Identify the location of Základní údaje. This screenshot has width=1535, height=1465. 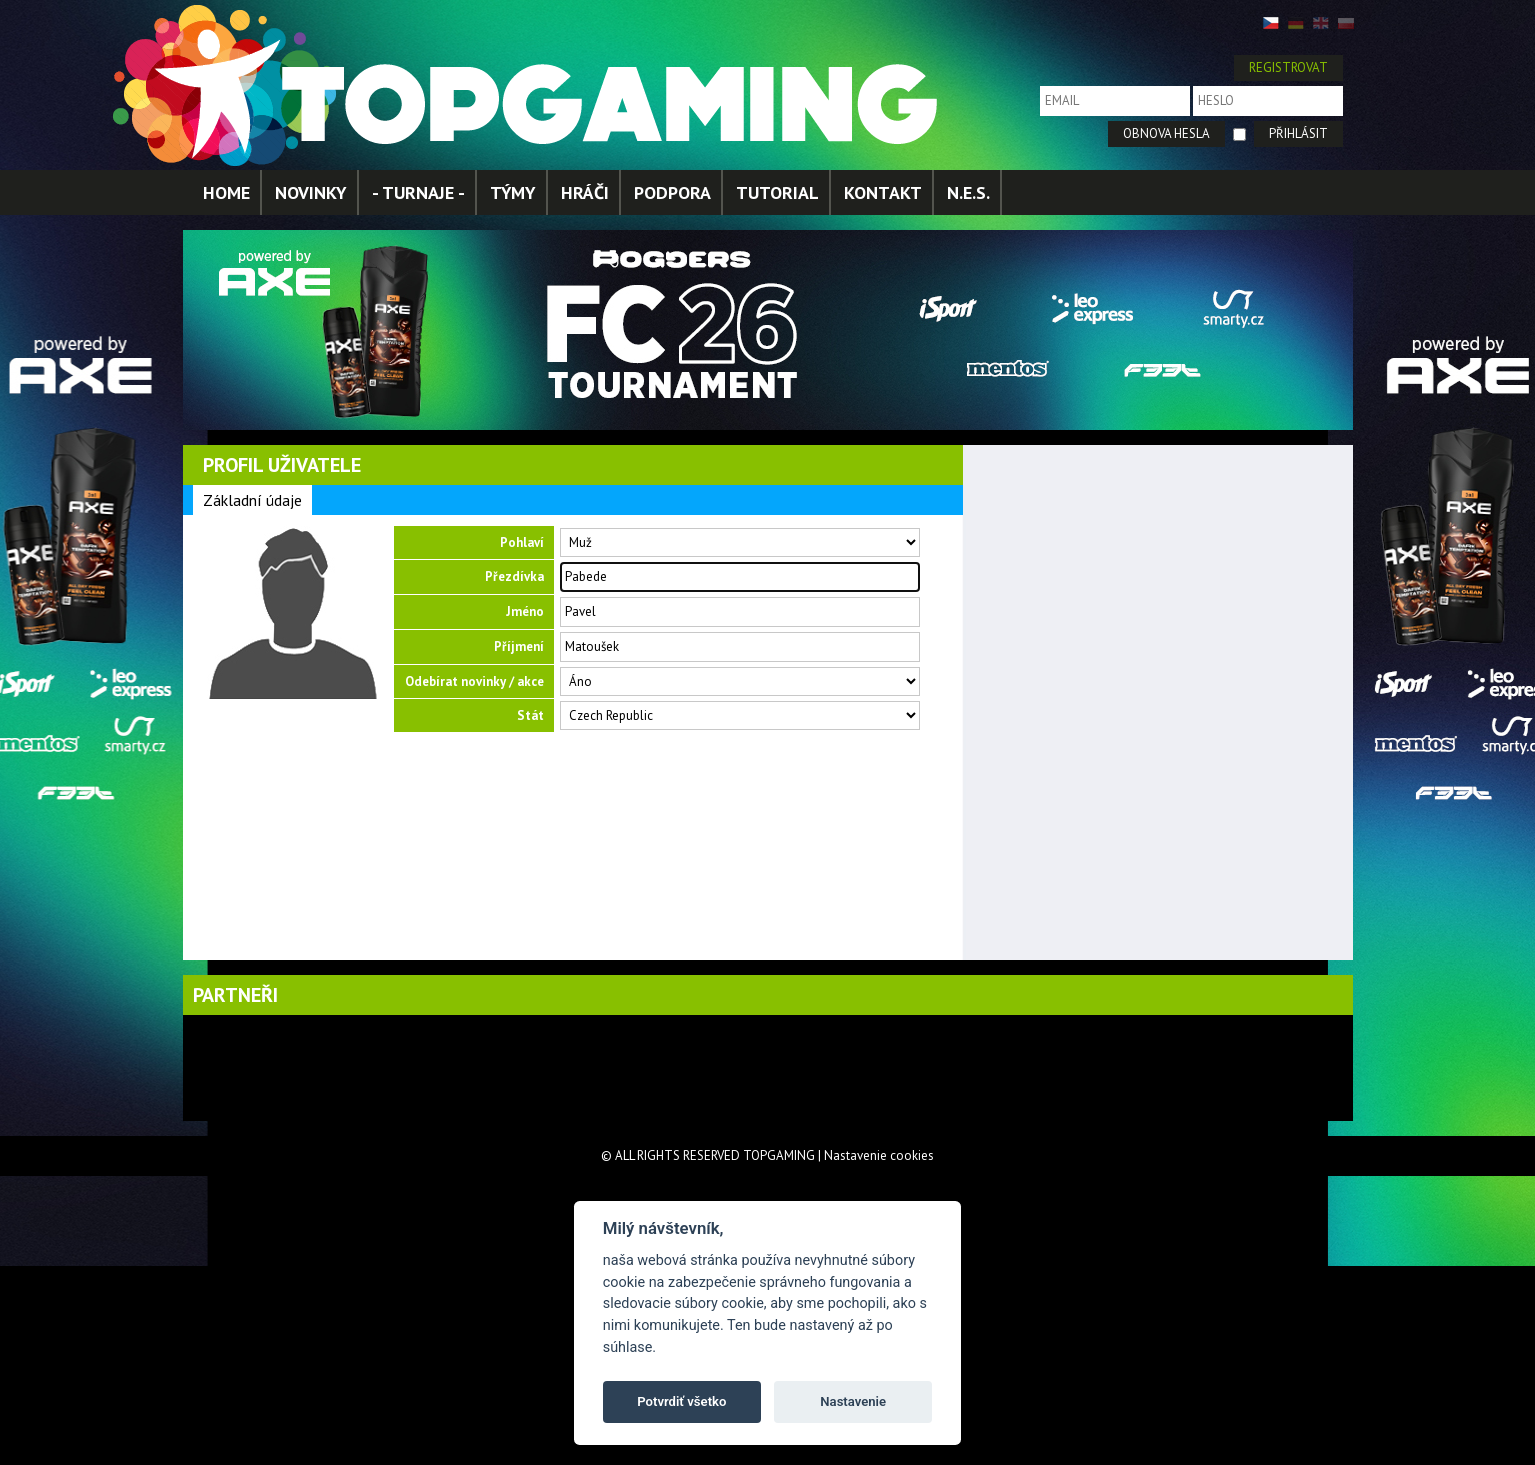
(252, 500).